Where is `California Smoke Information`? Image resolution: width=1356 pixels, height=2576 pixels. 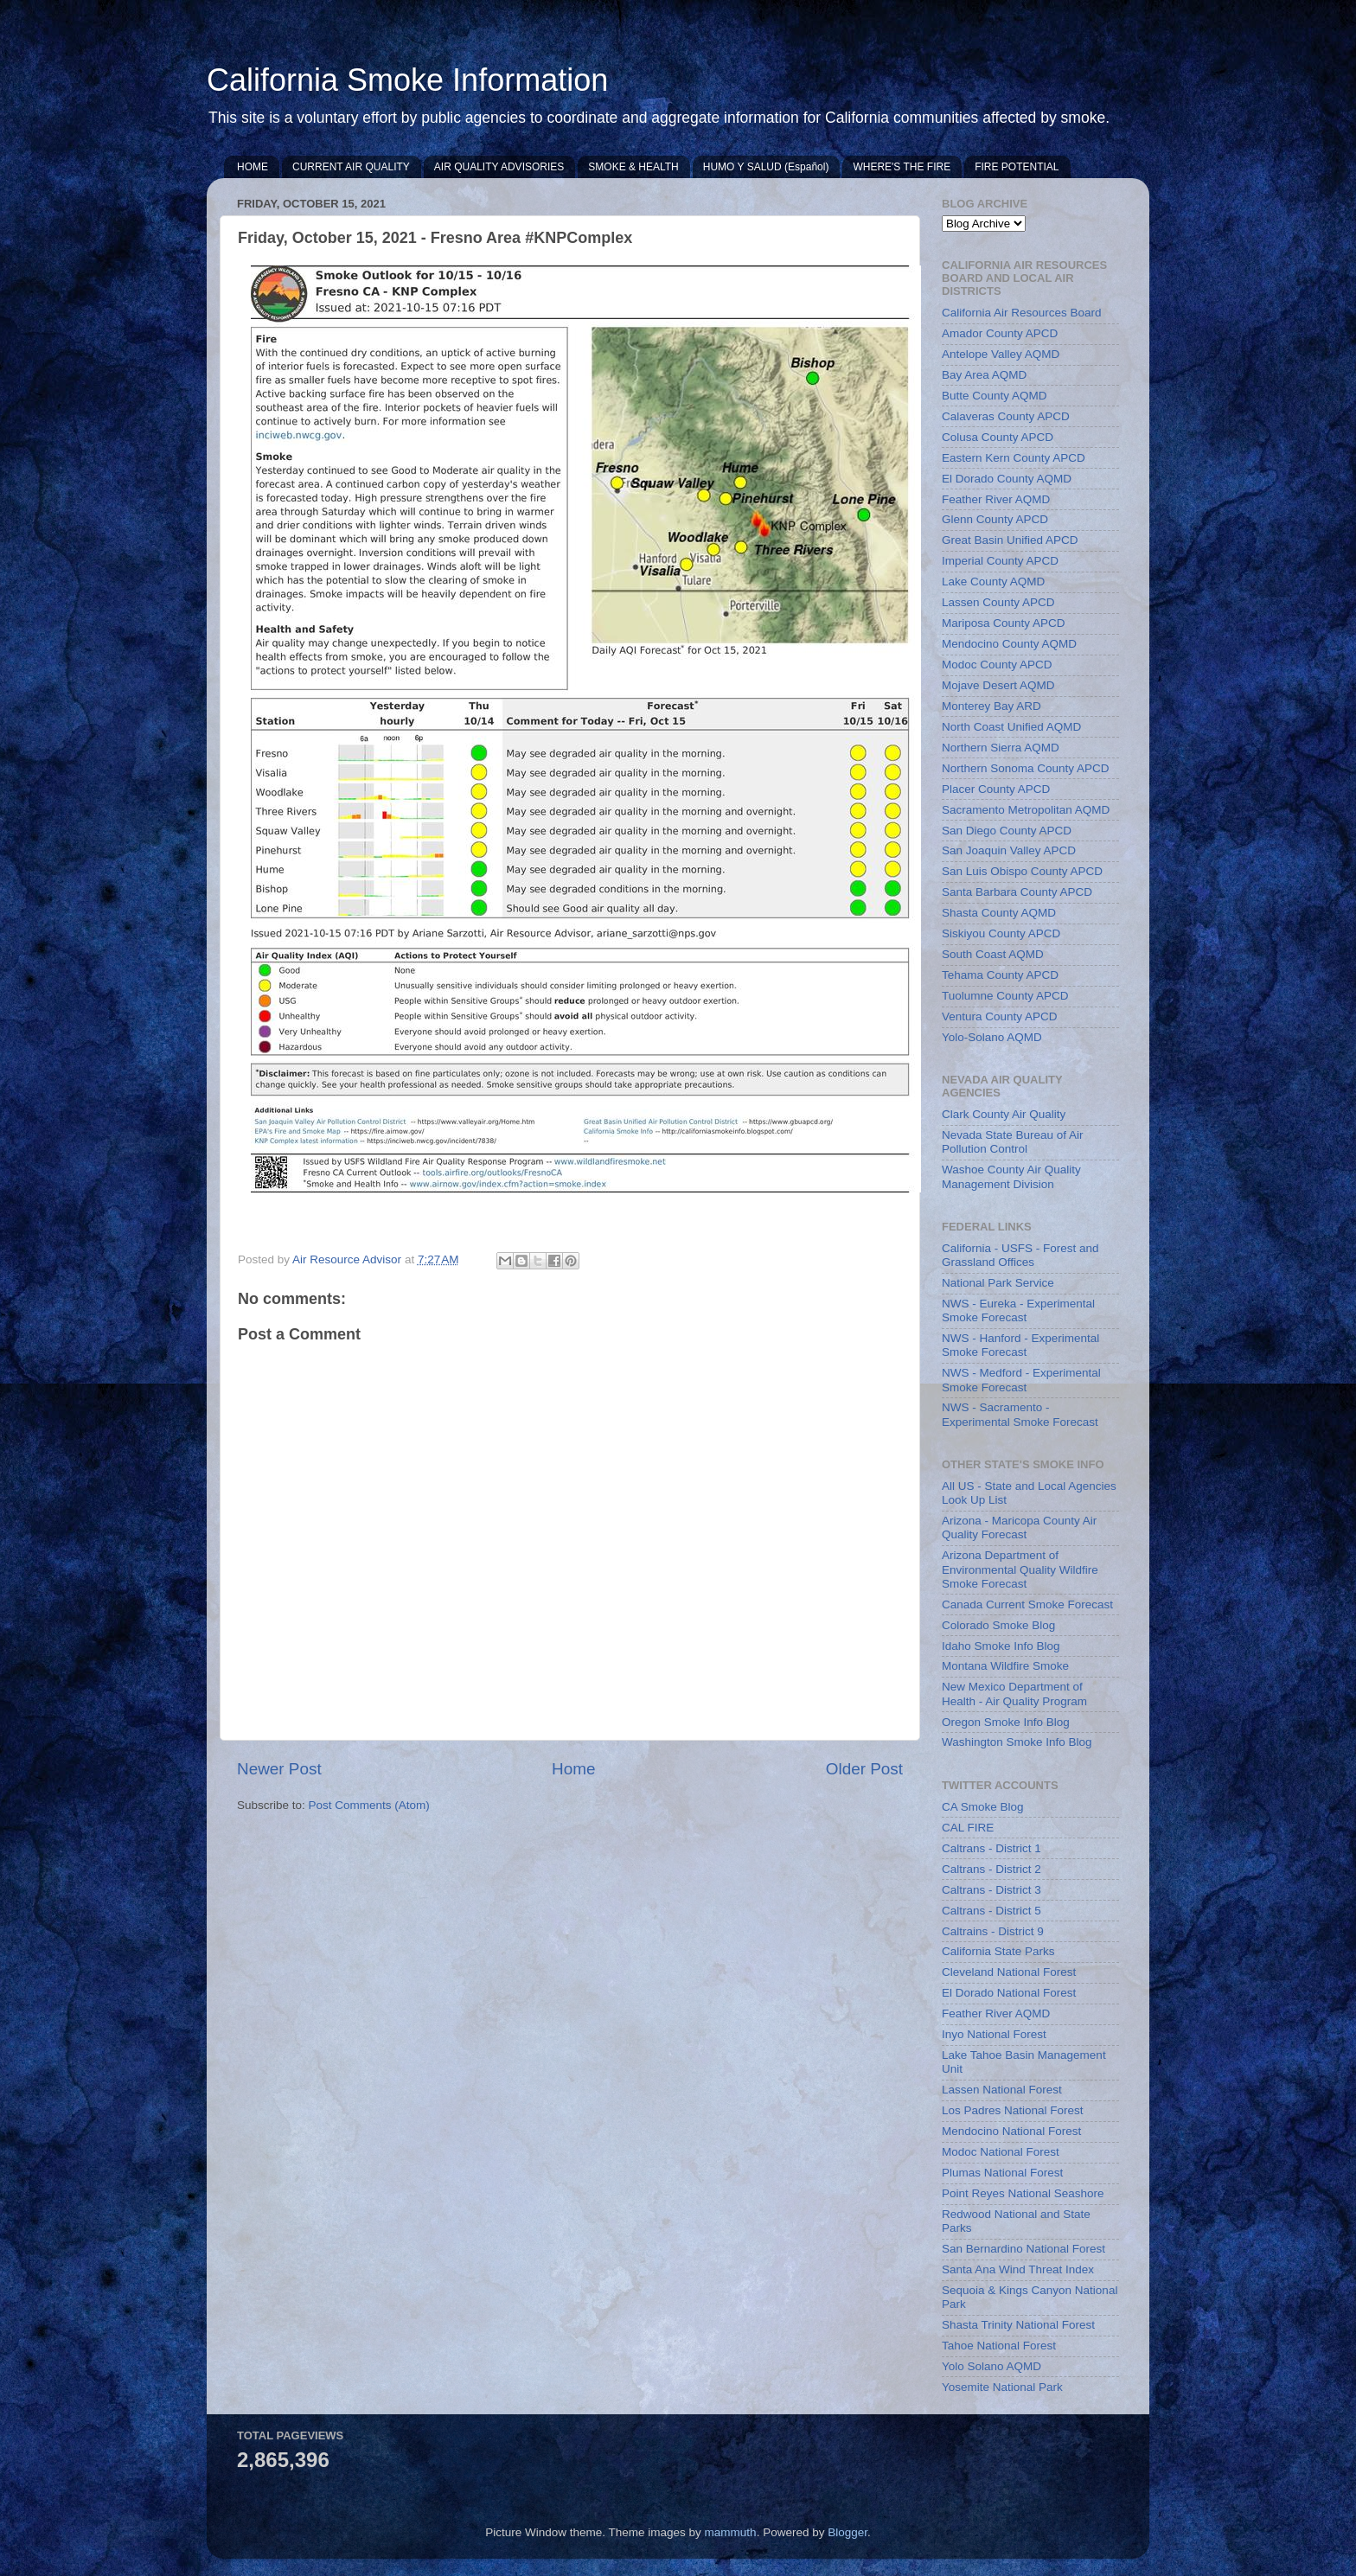
California Smoke Information is located at coordinates (407, 80).